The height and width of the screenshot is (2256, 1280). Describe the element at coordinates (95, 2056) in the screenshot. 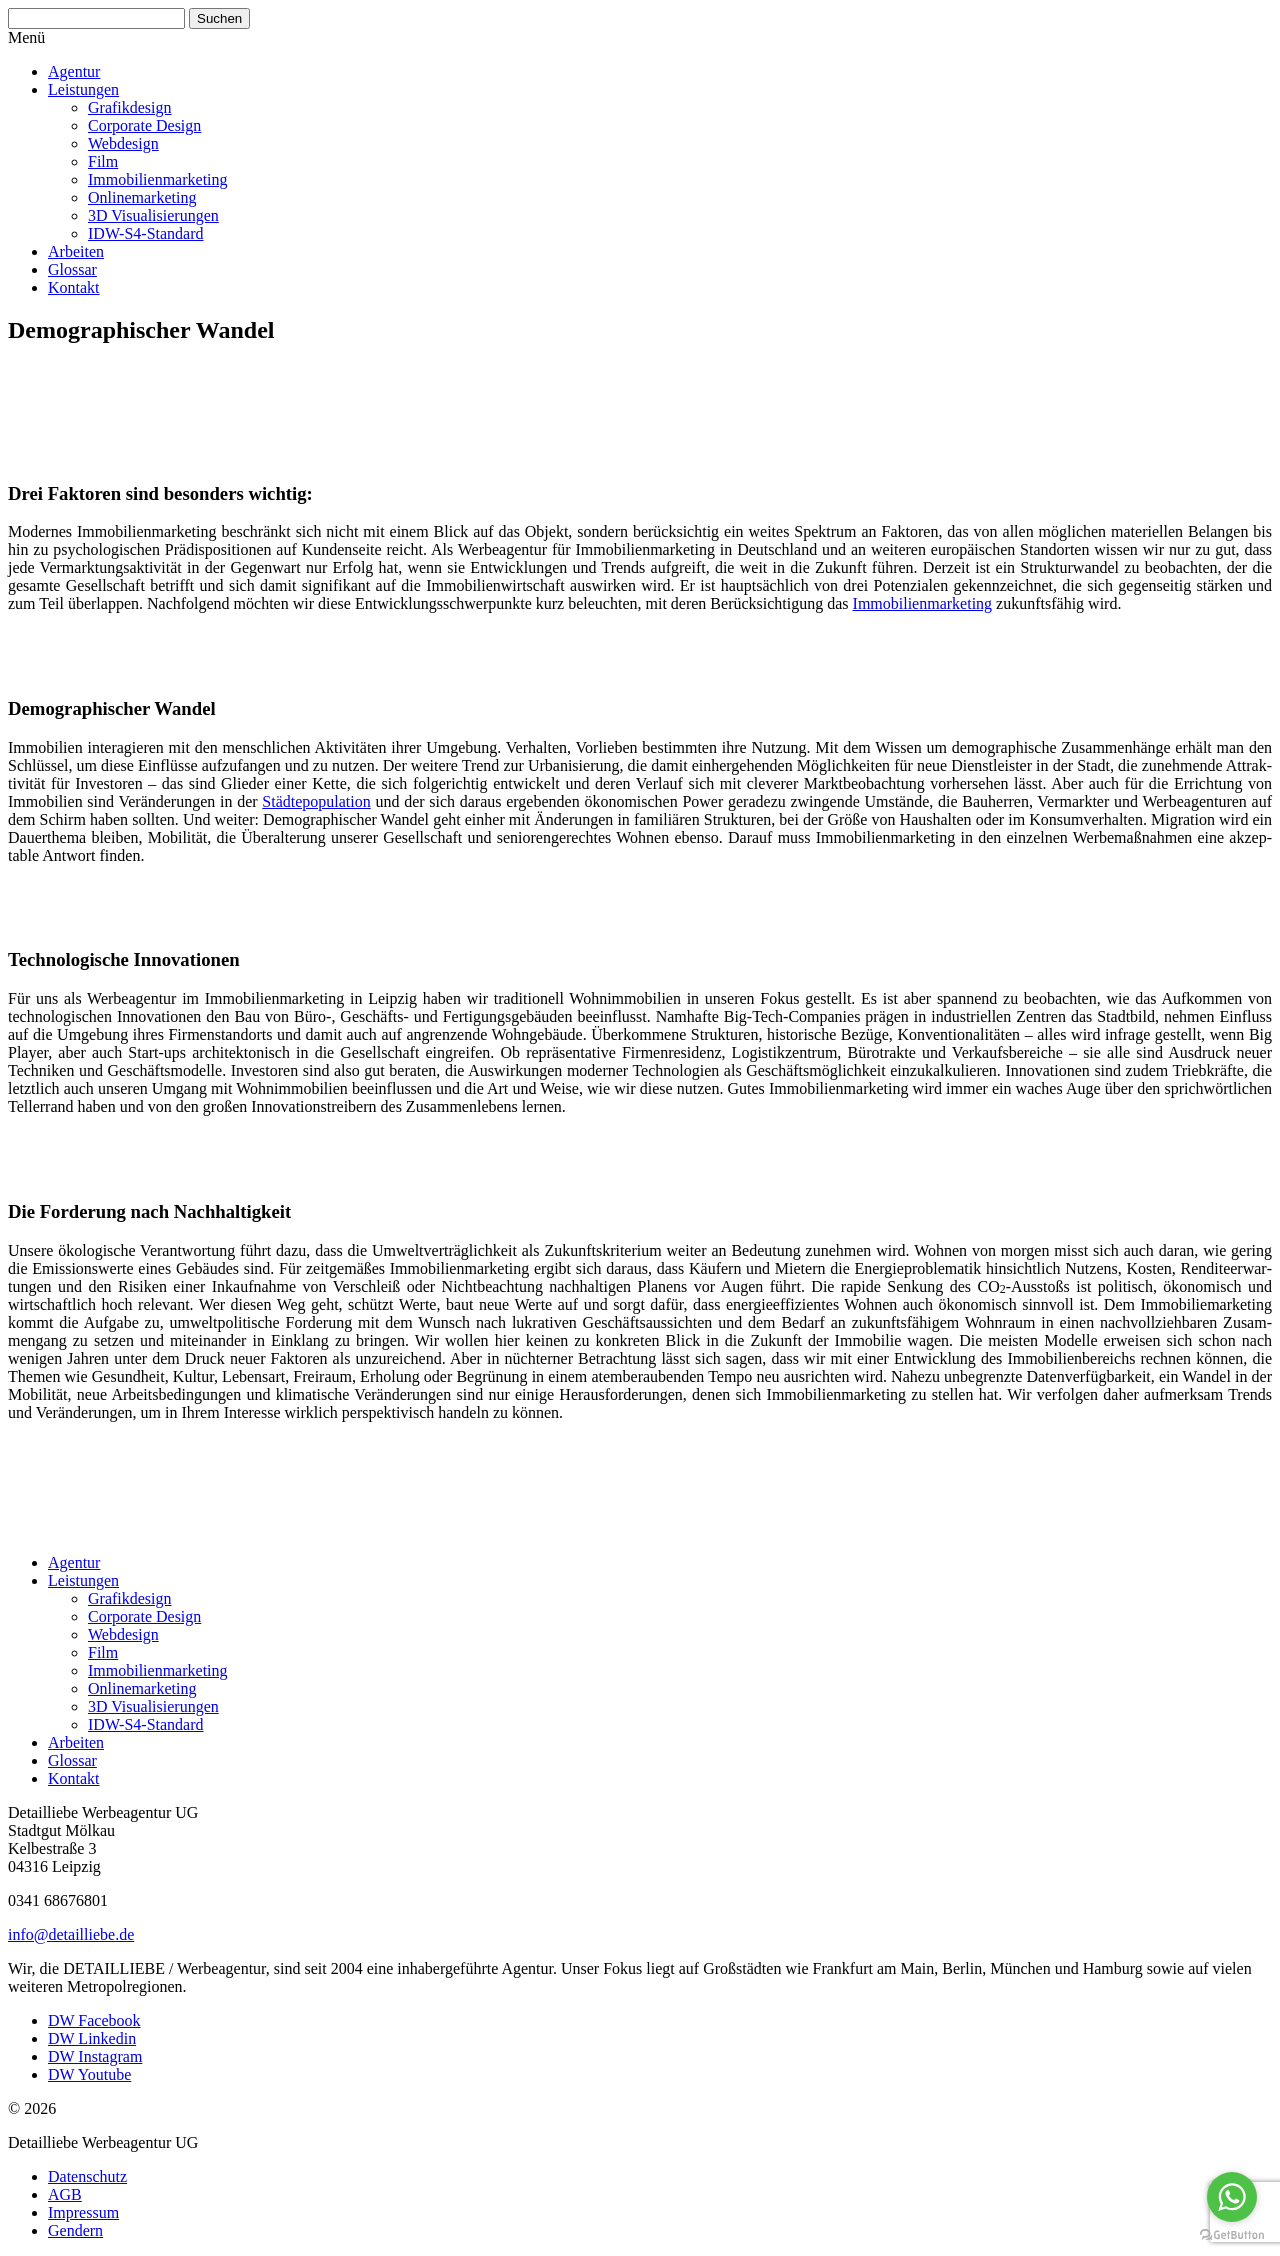

I see `DW Instagram` at that location.